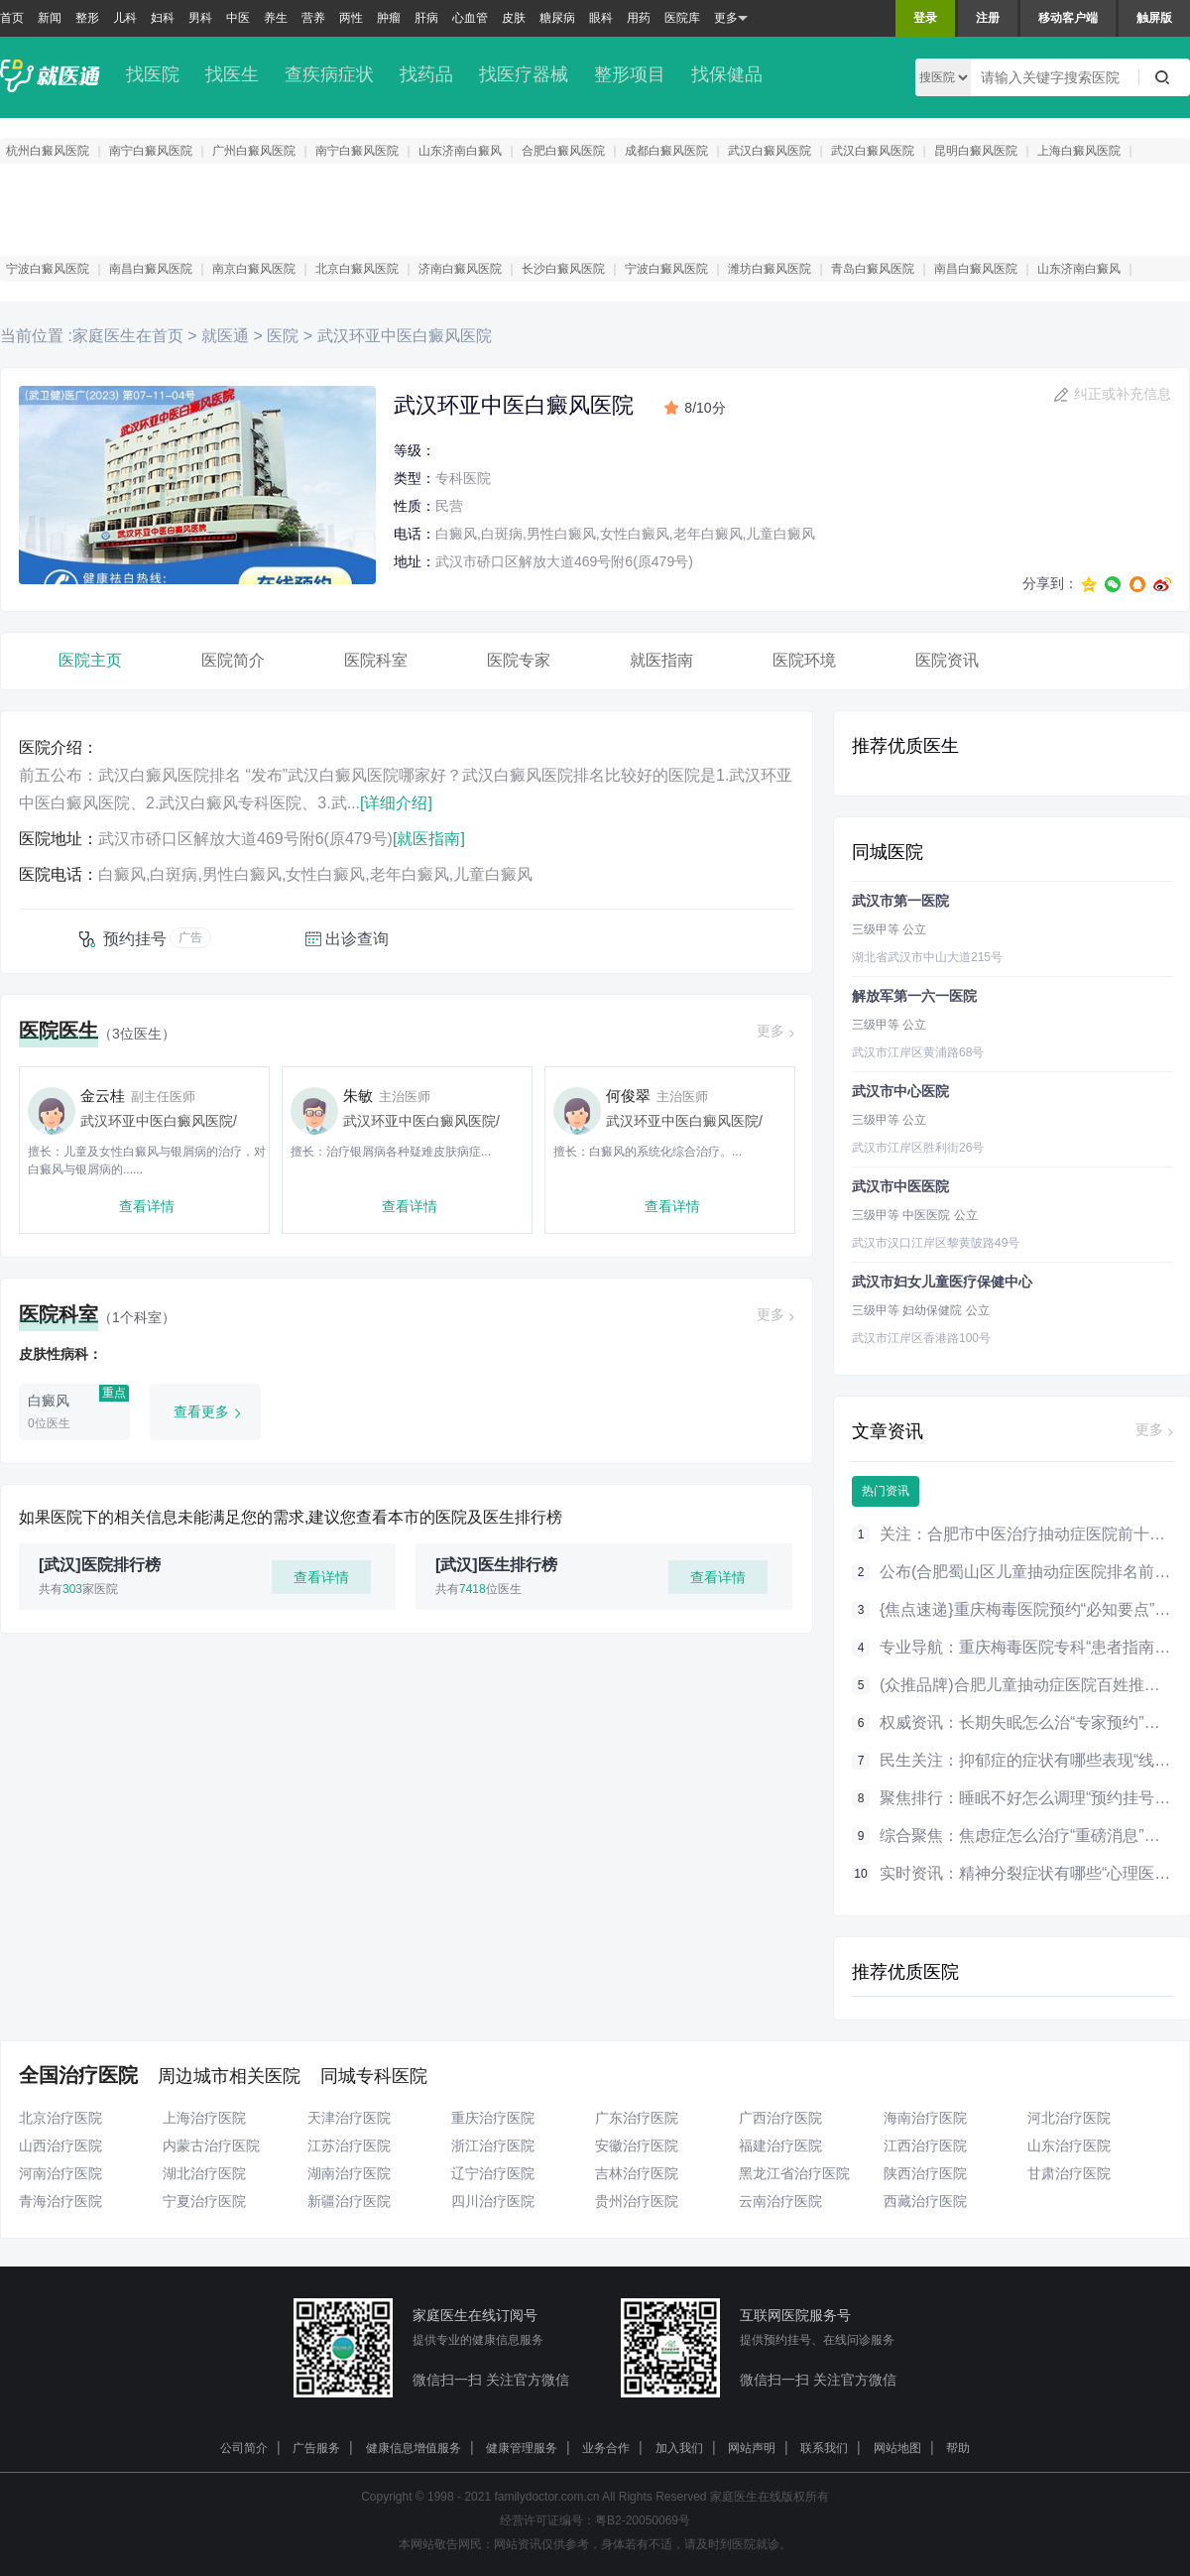  Describe the element at coordinates (389, 18) in the screenshot. I see `肿瘤` at that location.